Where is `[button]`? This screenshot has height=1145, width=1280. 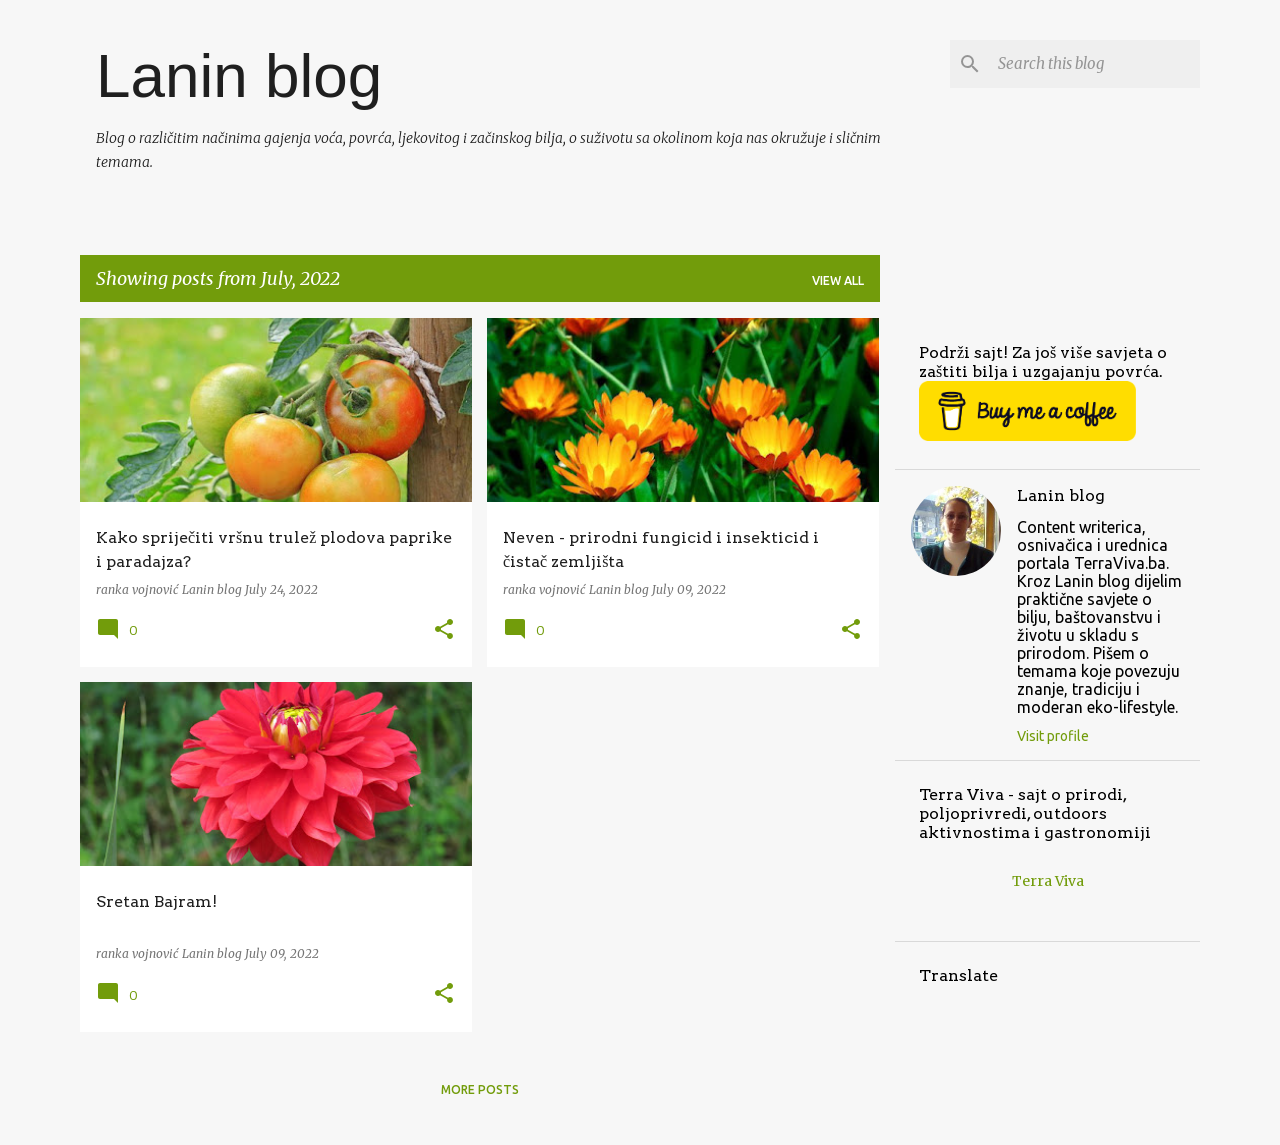 [button] is located at coordinates (444, 630).